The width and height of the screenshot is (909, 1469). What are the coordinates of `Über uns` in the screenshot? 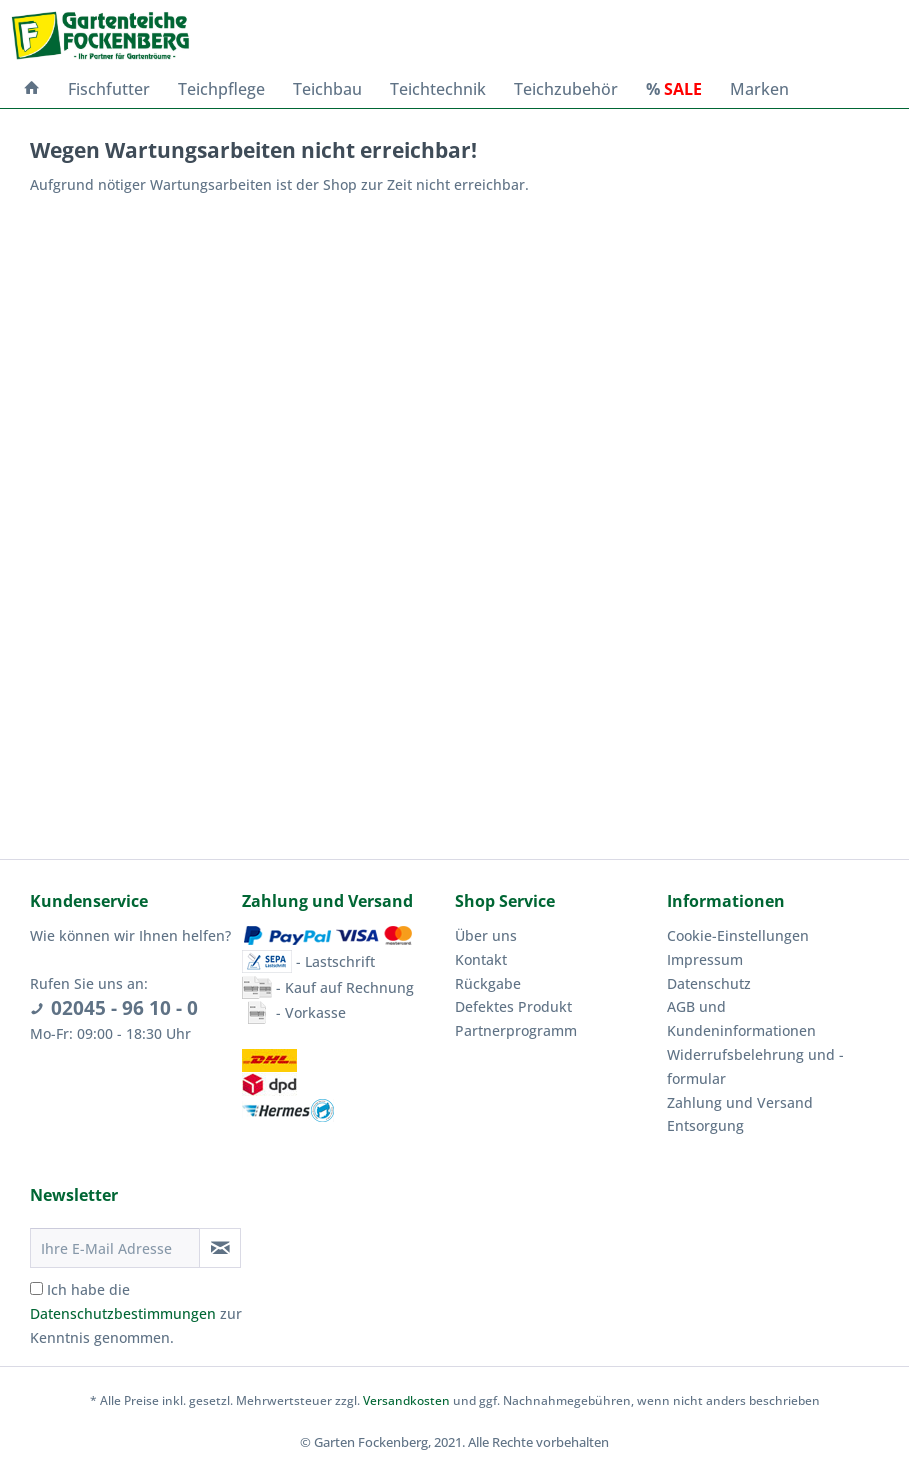 It's located at (486, 935).